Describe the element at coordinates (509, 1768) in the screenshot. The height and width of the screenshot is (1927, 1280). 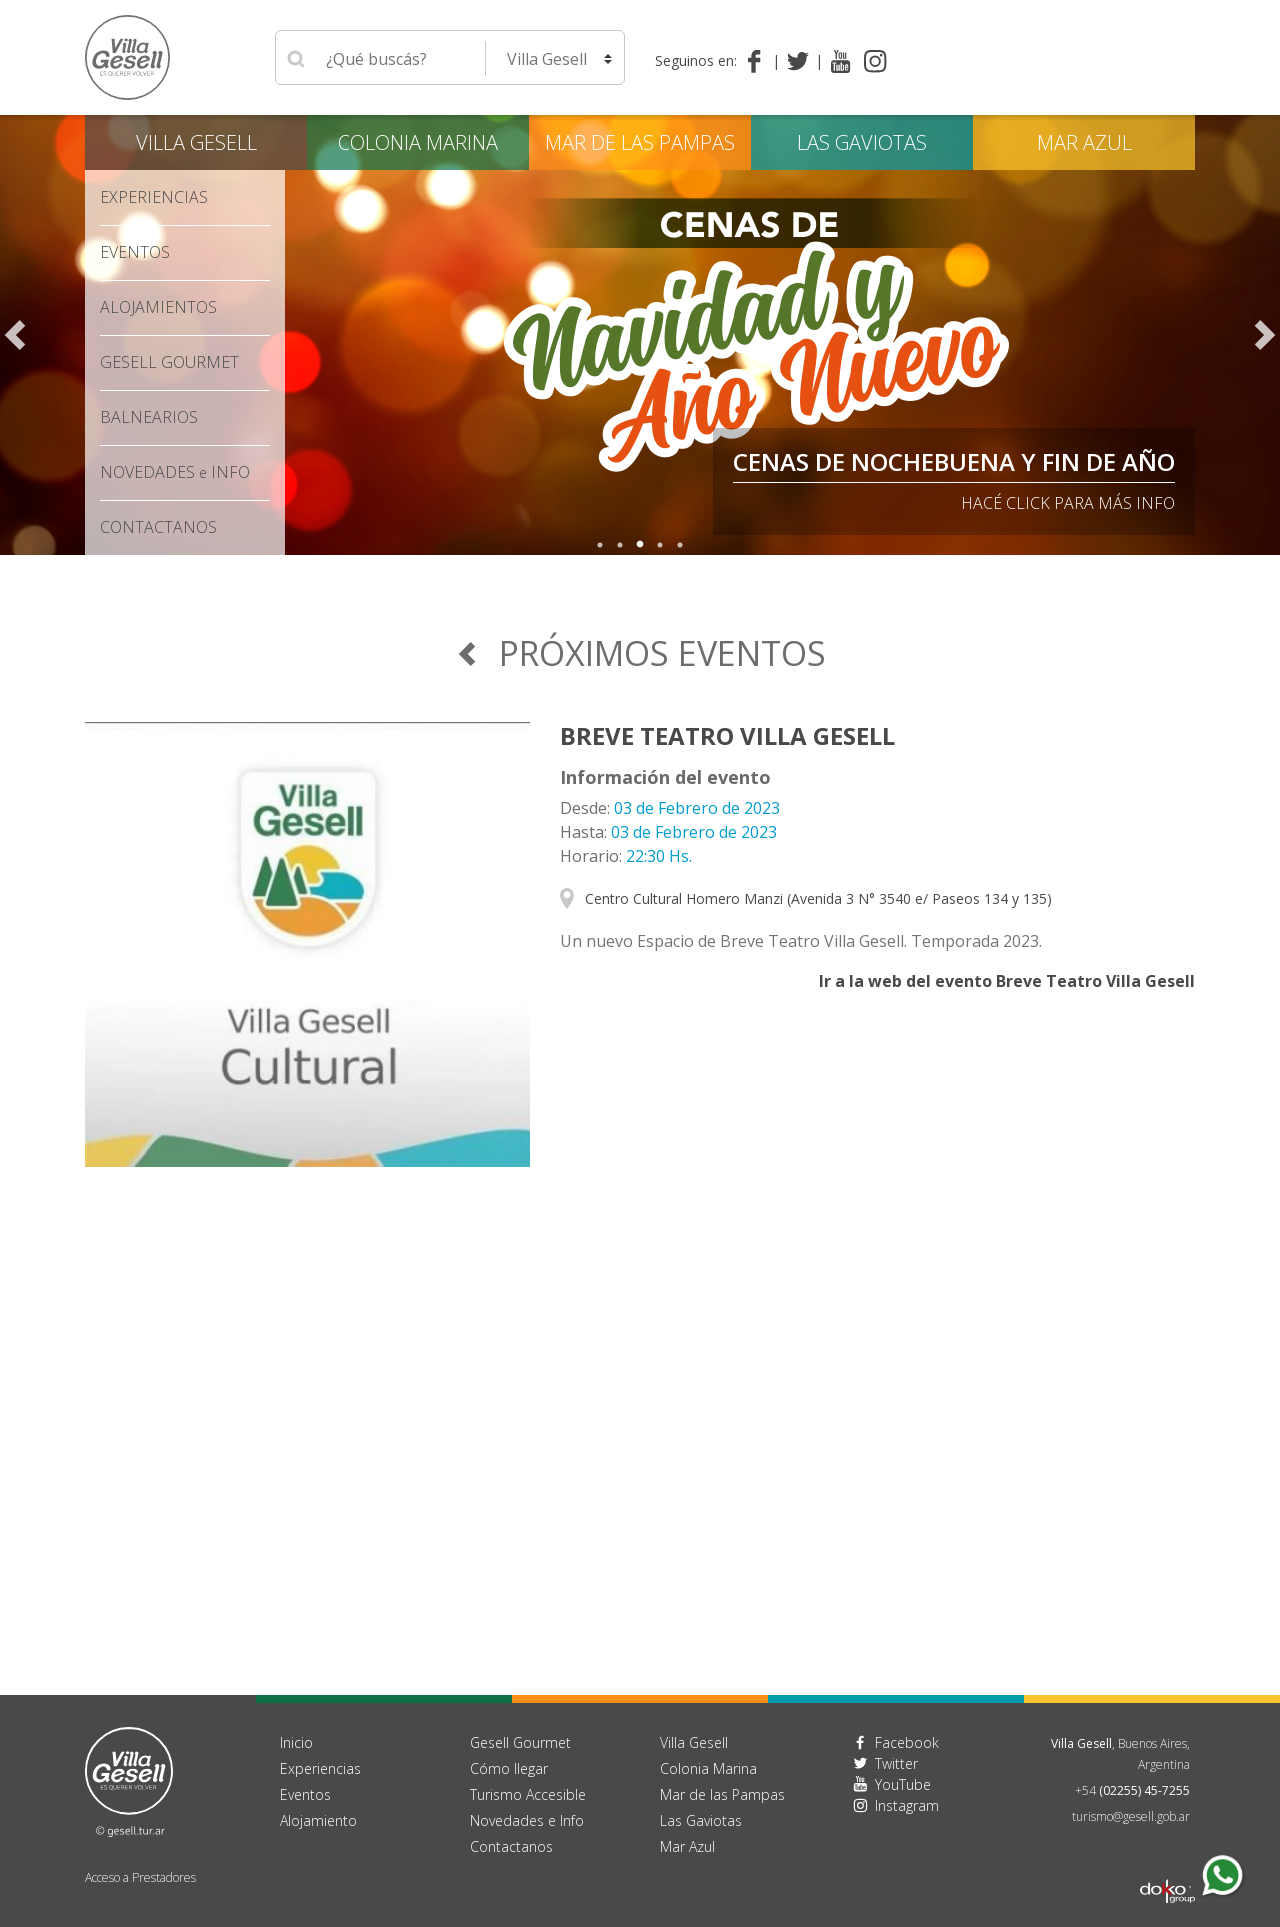
I see `Cómo llegar` at that location.